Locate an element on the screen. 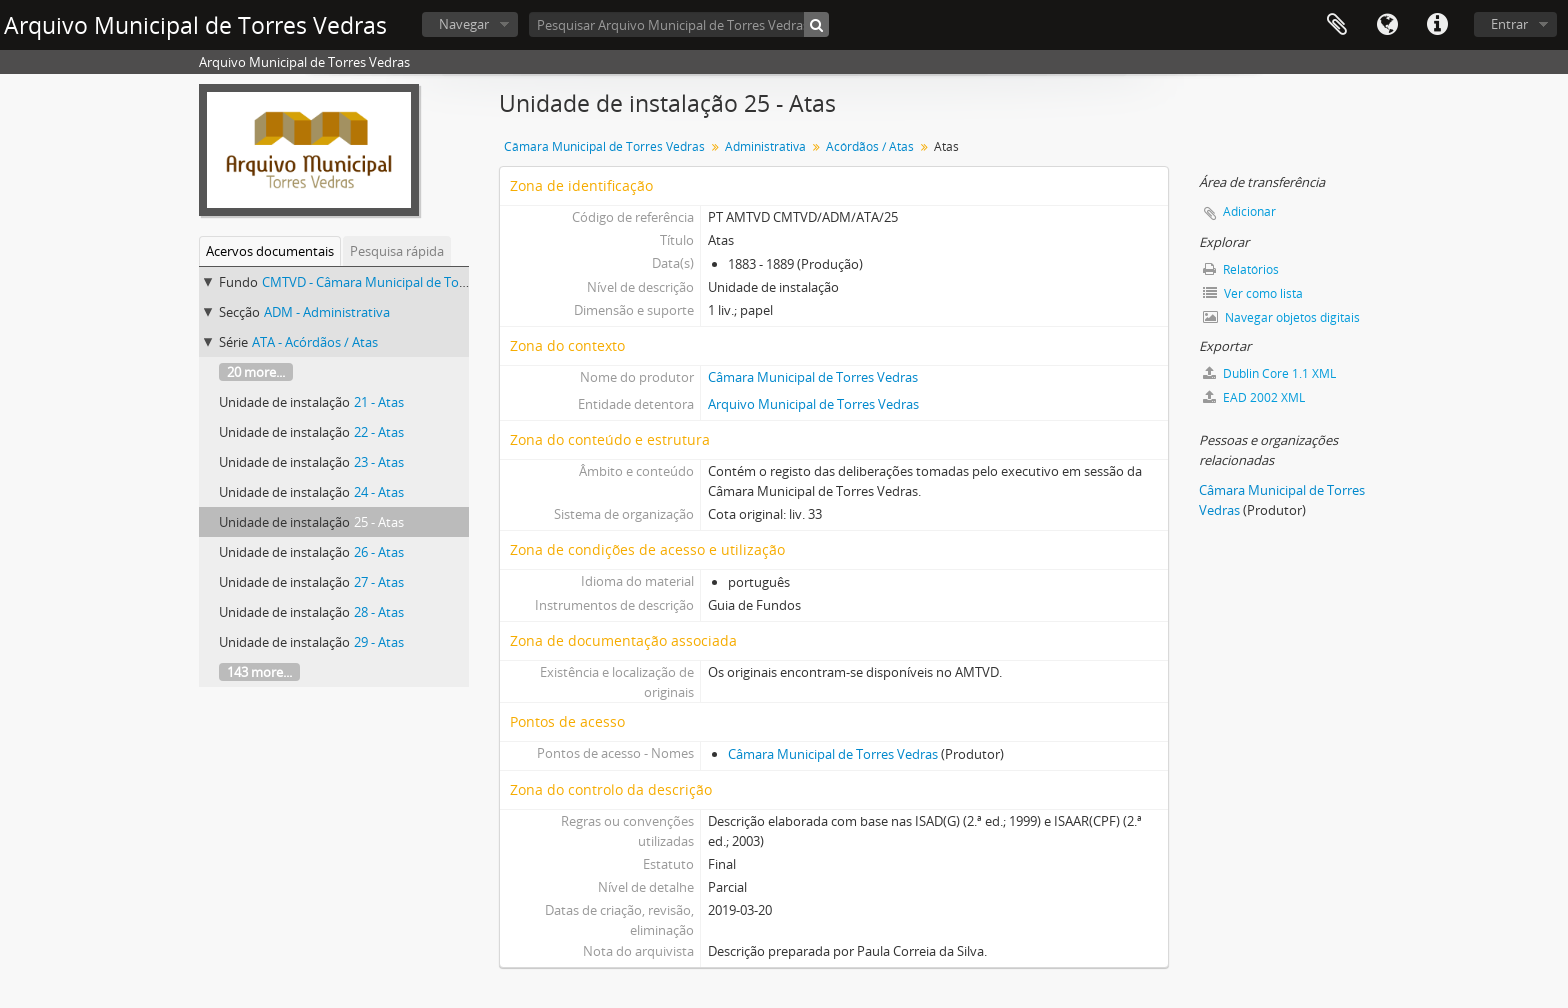  Relatórios is located at coordinates (1241, 269).